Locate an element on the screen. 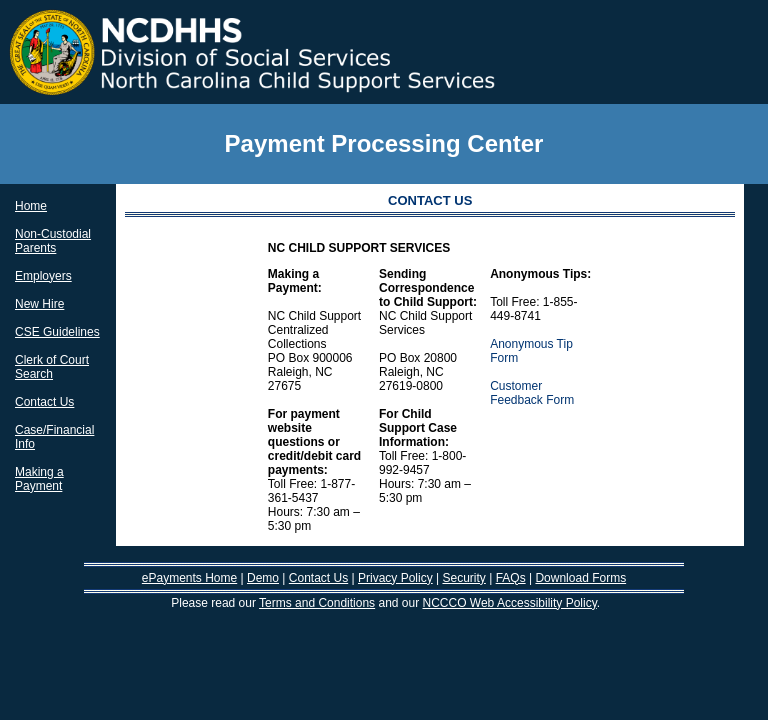  Privacy Policy is located at coordinates (395, 578).